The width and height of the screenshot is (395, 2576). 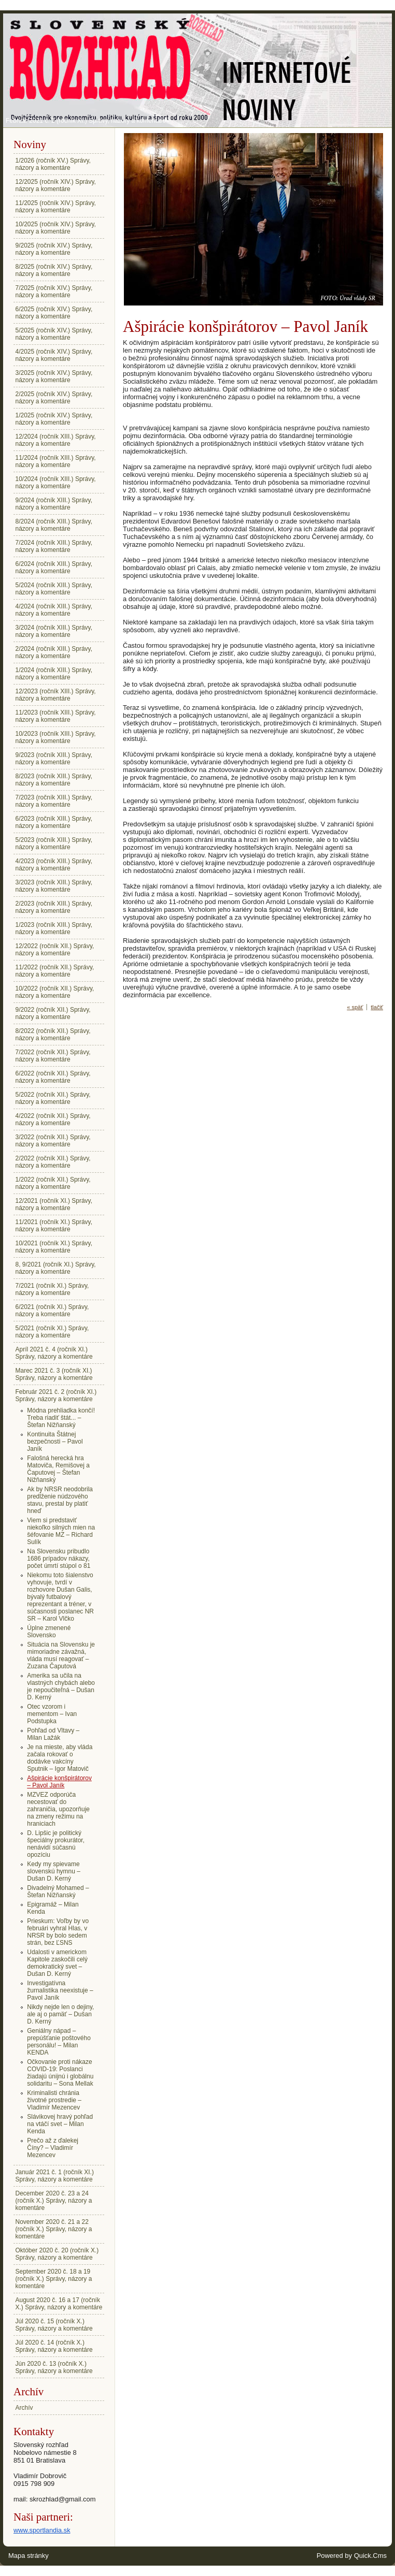 I want to click on Nikdy nejde len o dejiny, ale aj o pamäť – Dušan D. Kerný, so click(x=60, y=2014).